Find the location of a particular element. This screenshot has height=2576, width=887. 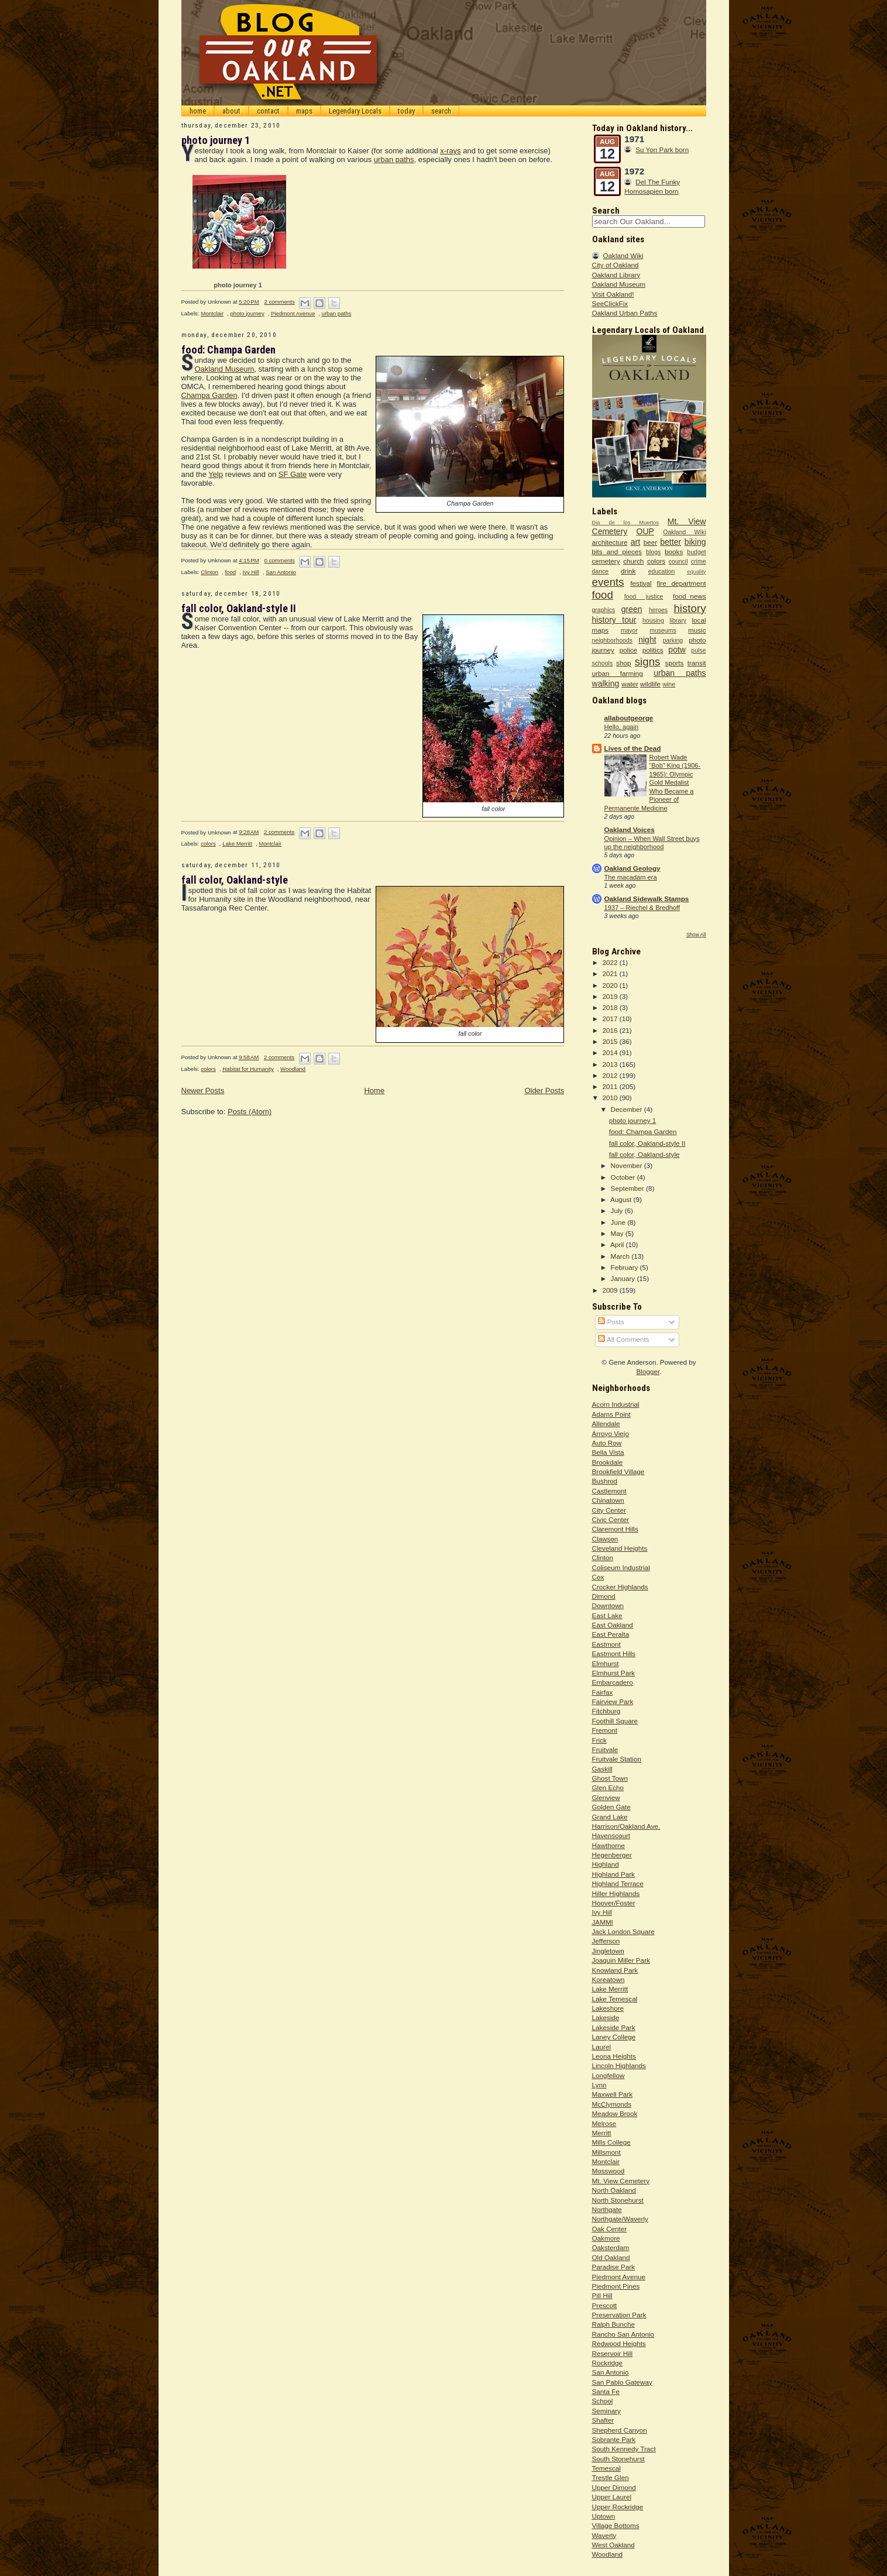

North Stonehurst is located at coordinates (618, 2200).